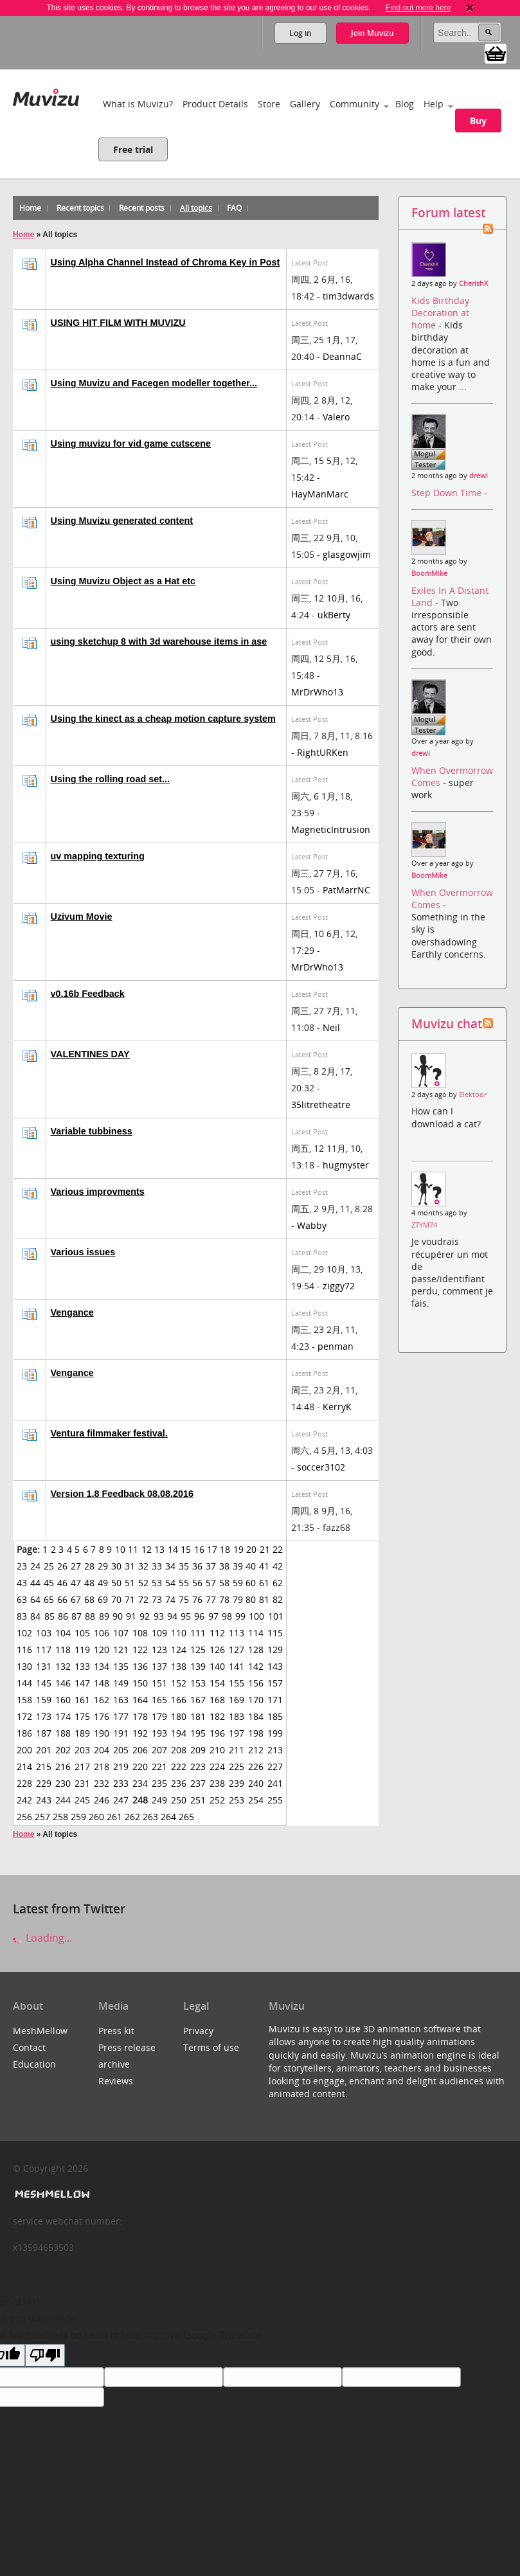 The height and width of the screenshot is (2576, 520). I want to click on 12, so click(146, 1549).